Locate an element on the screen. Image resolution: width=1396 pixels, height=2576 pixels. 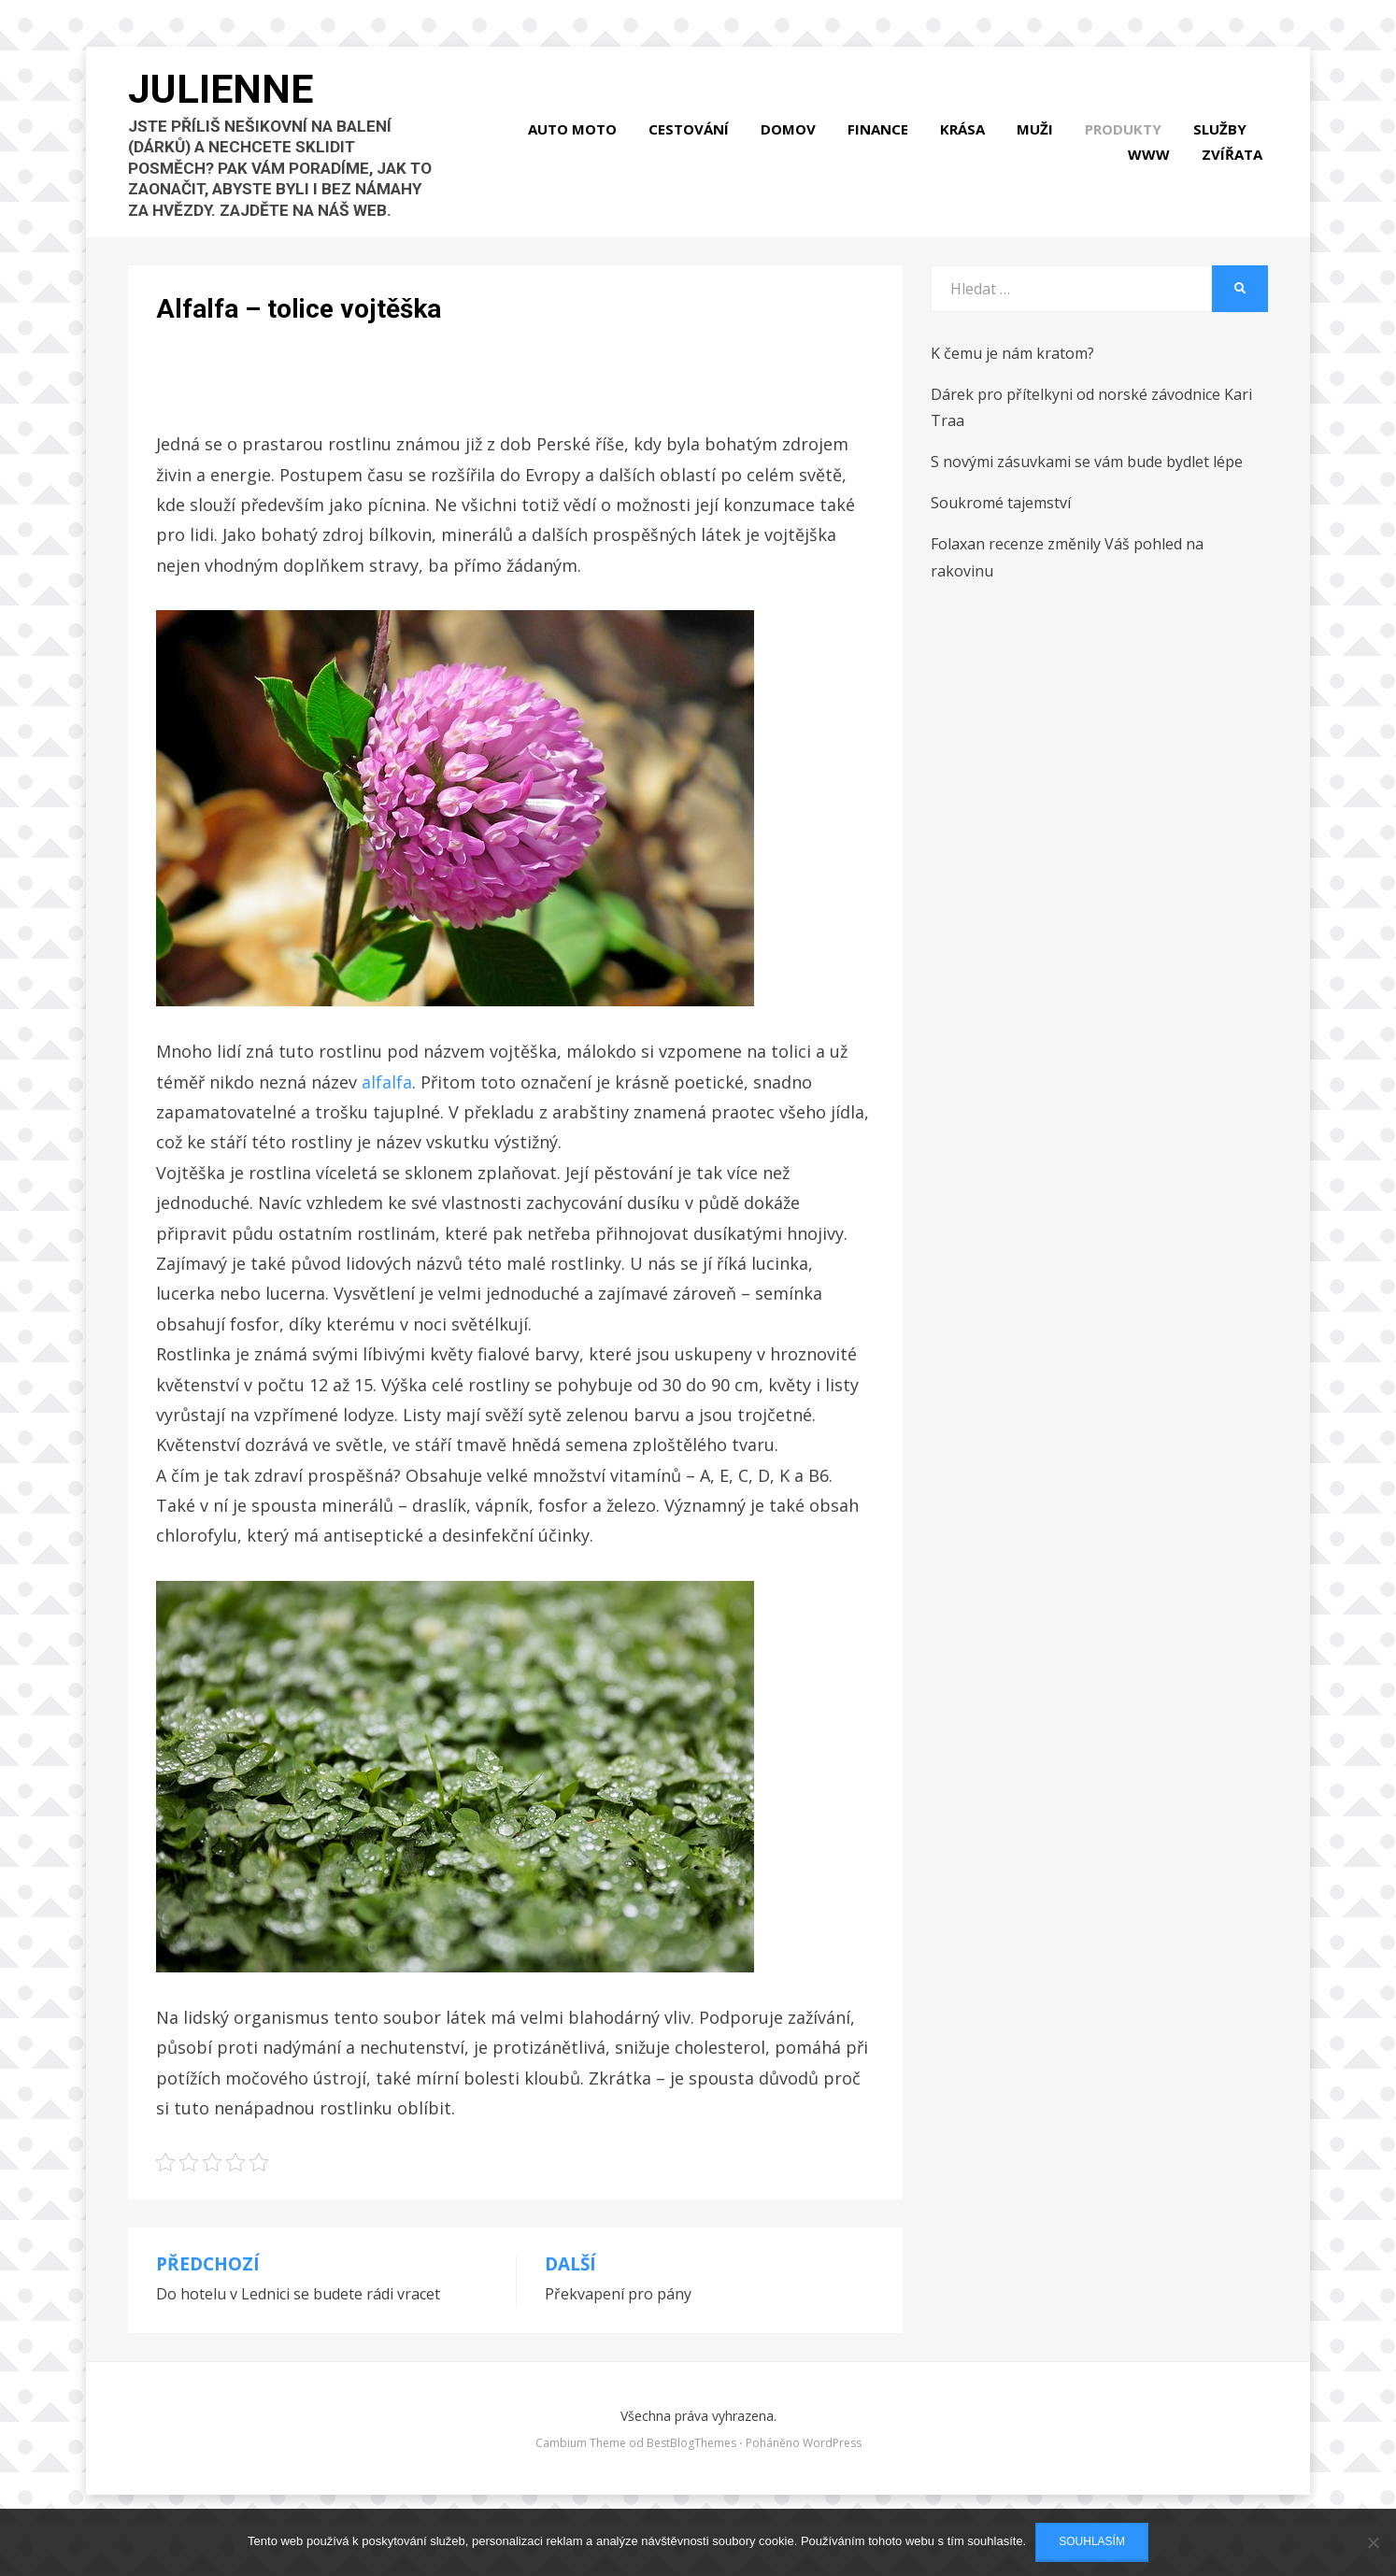
Julienne is located at coordinates (231, 103).